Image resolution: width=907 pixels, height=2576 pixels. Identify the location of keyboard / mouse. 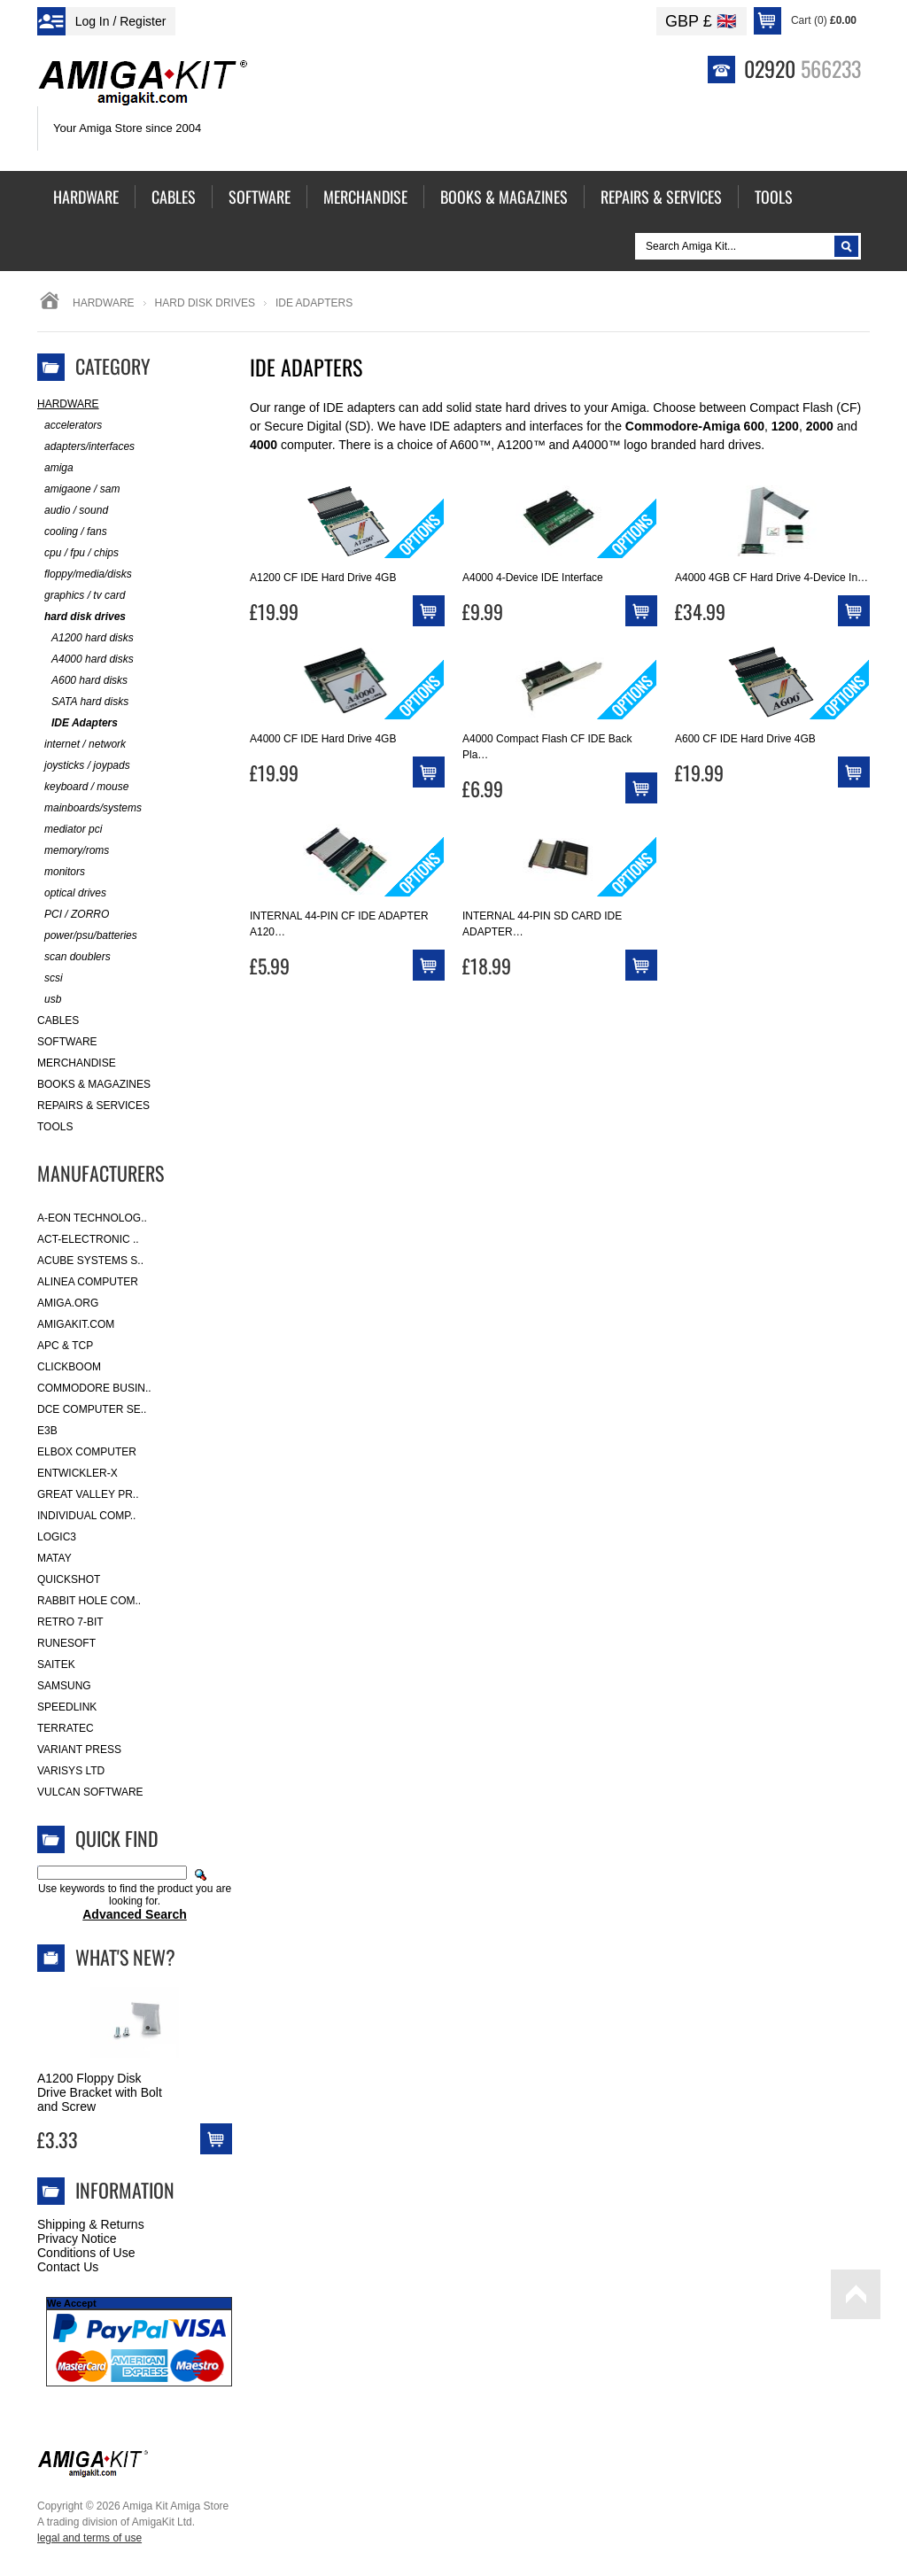
(82, 787).